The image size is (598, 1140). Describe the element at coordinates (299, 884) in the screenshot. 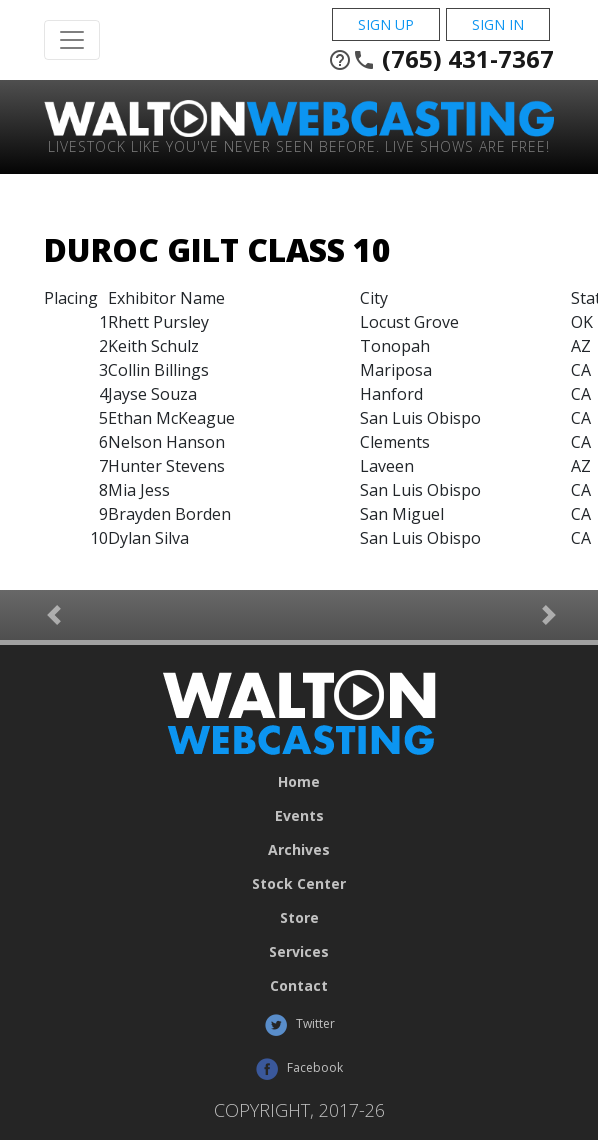

I see `Stock Center` at that location.